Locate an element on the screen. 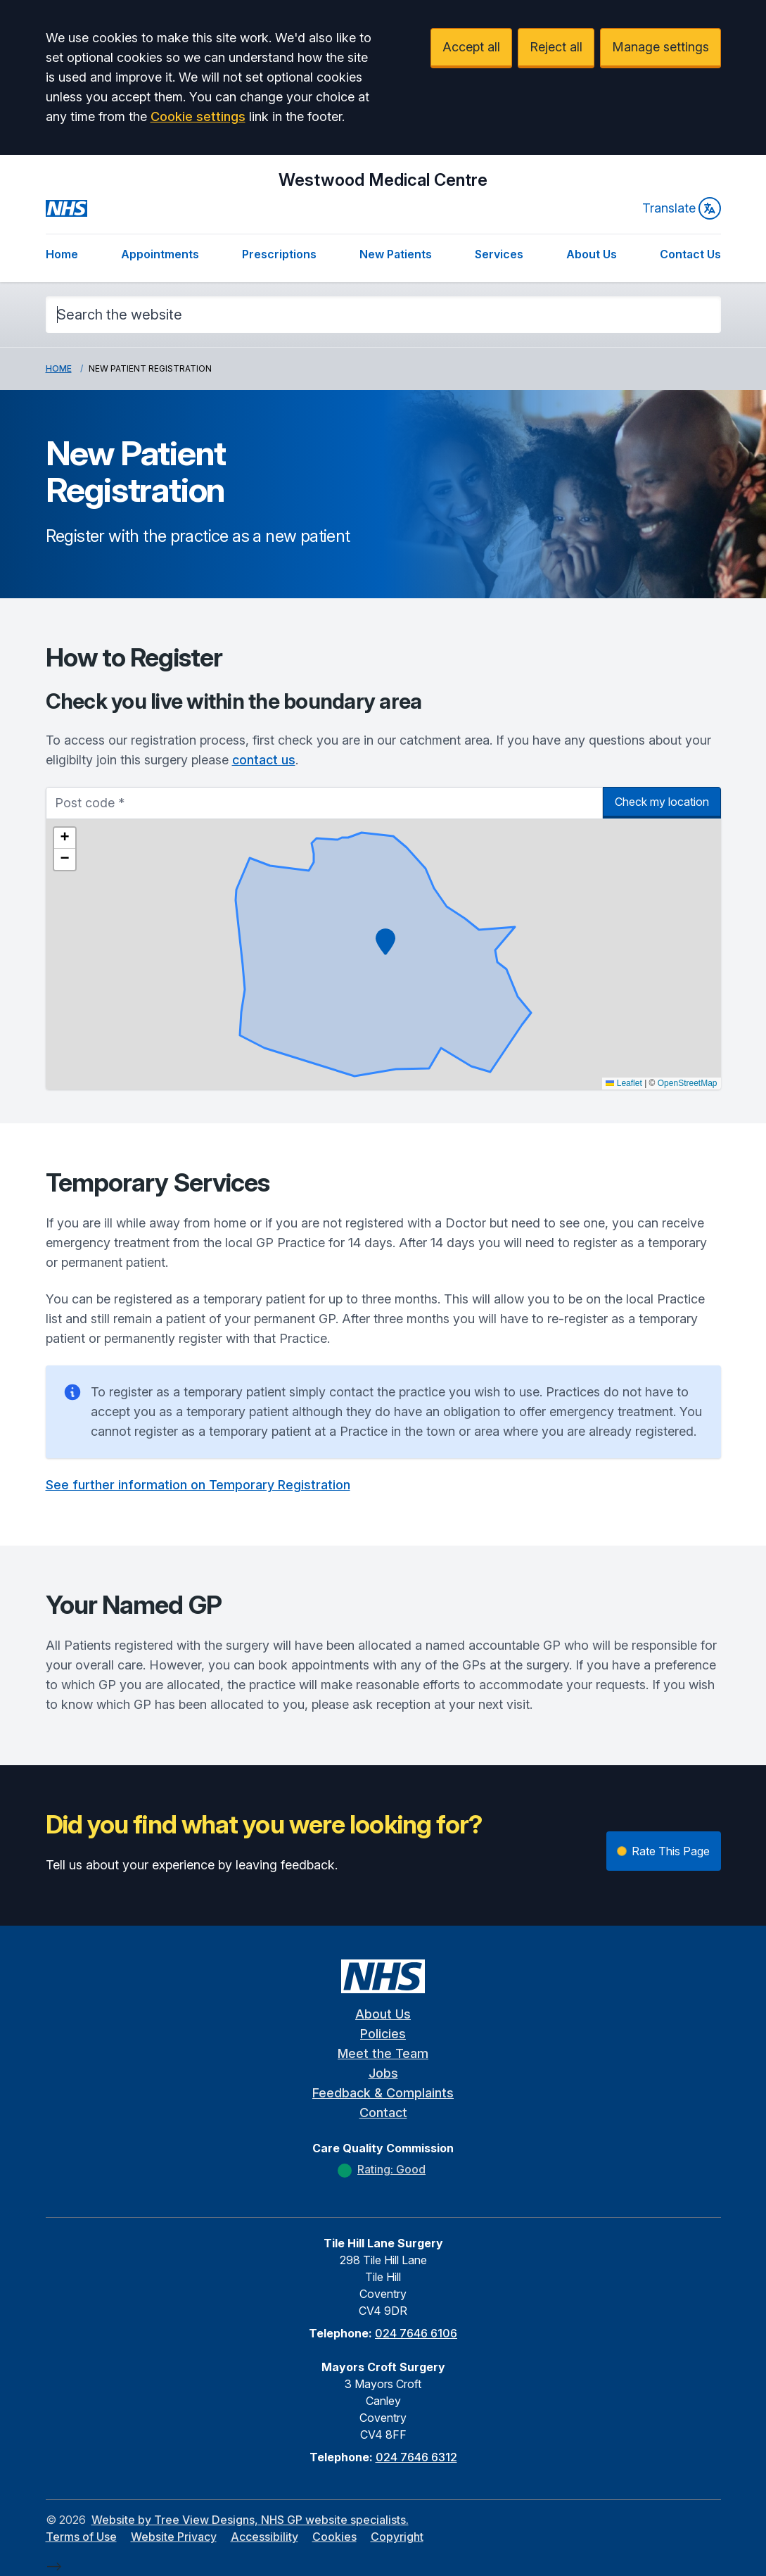 The height and width of the screenshot is (2576, 766). New Patients is located at coordinates (395, 254).